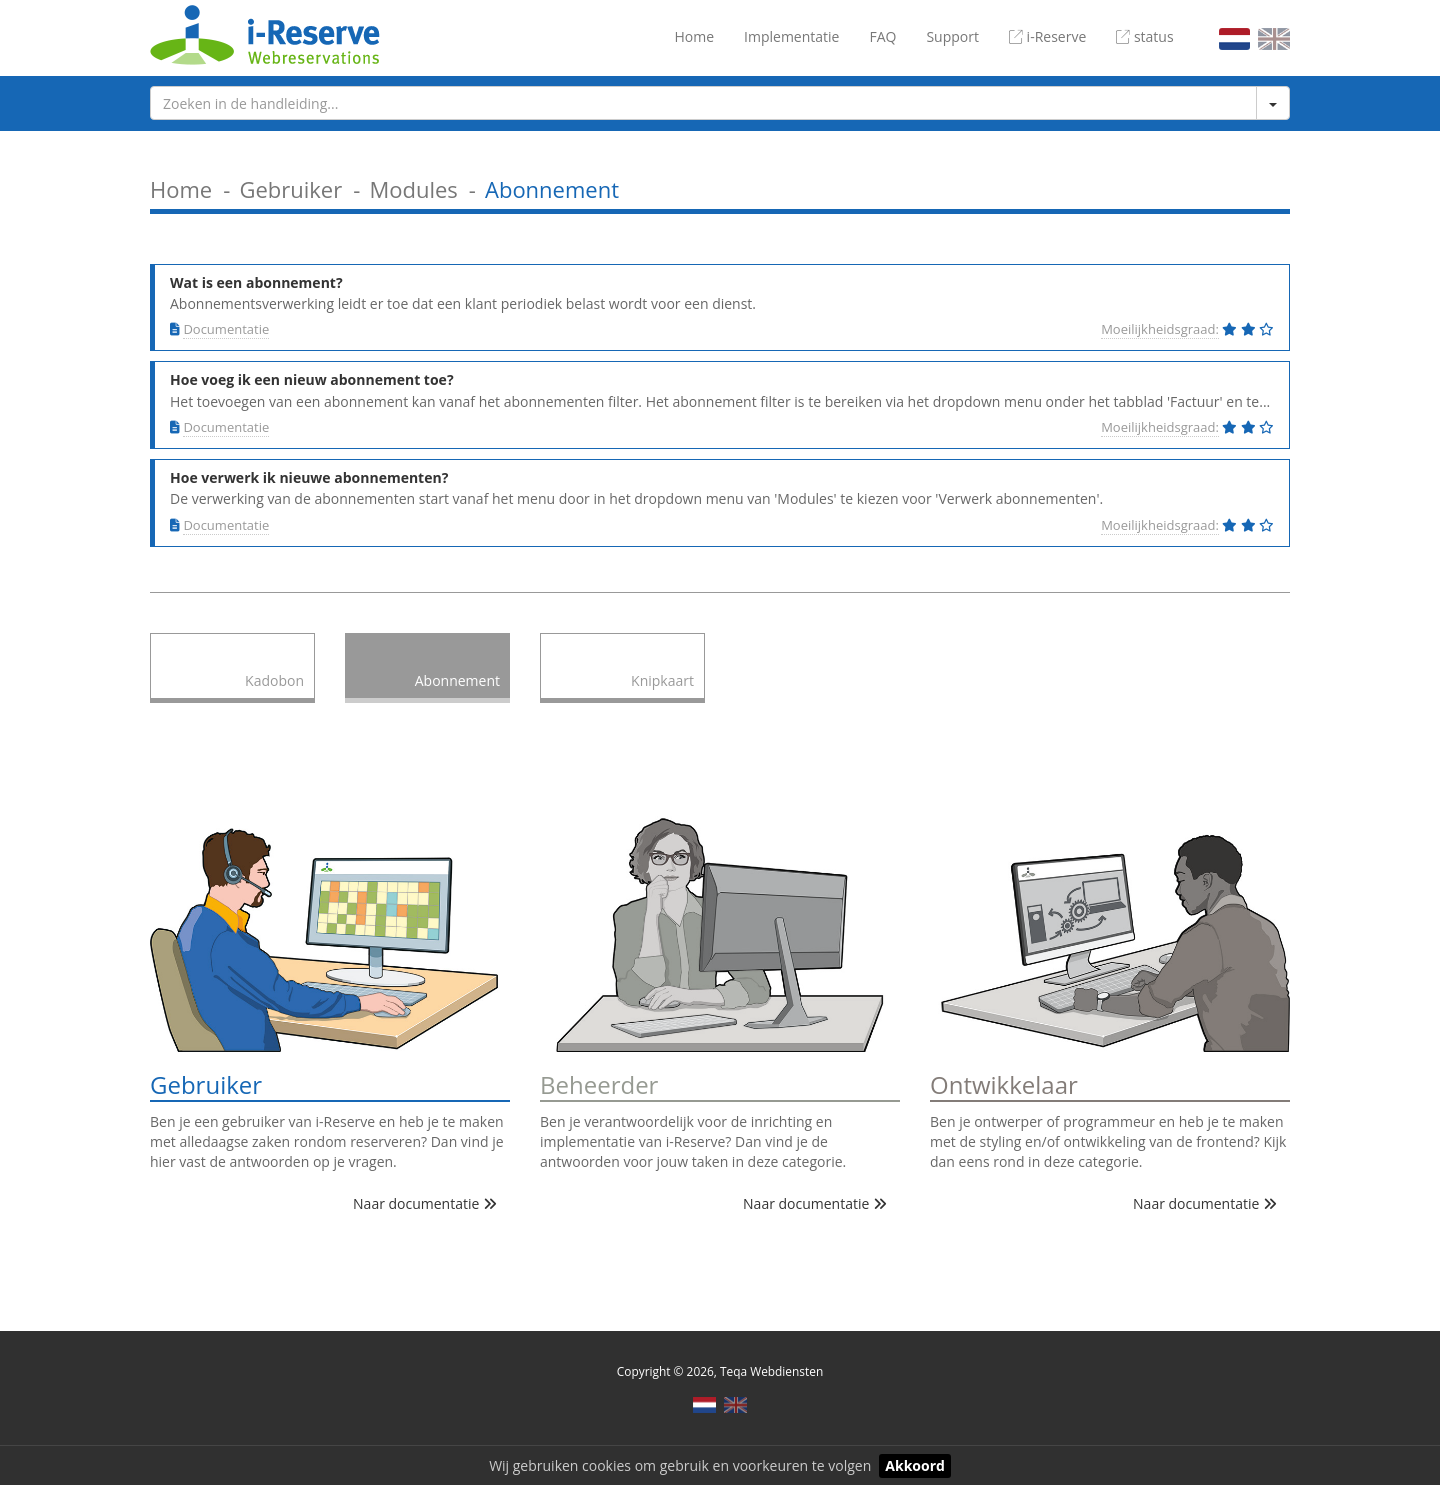 The height and width of the screenshot is (1485, 1440). Describe the element at coordinates (694, 36) in the screenshot. I see `Home` at that location.